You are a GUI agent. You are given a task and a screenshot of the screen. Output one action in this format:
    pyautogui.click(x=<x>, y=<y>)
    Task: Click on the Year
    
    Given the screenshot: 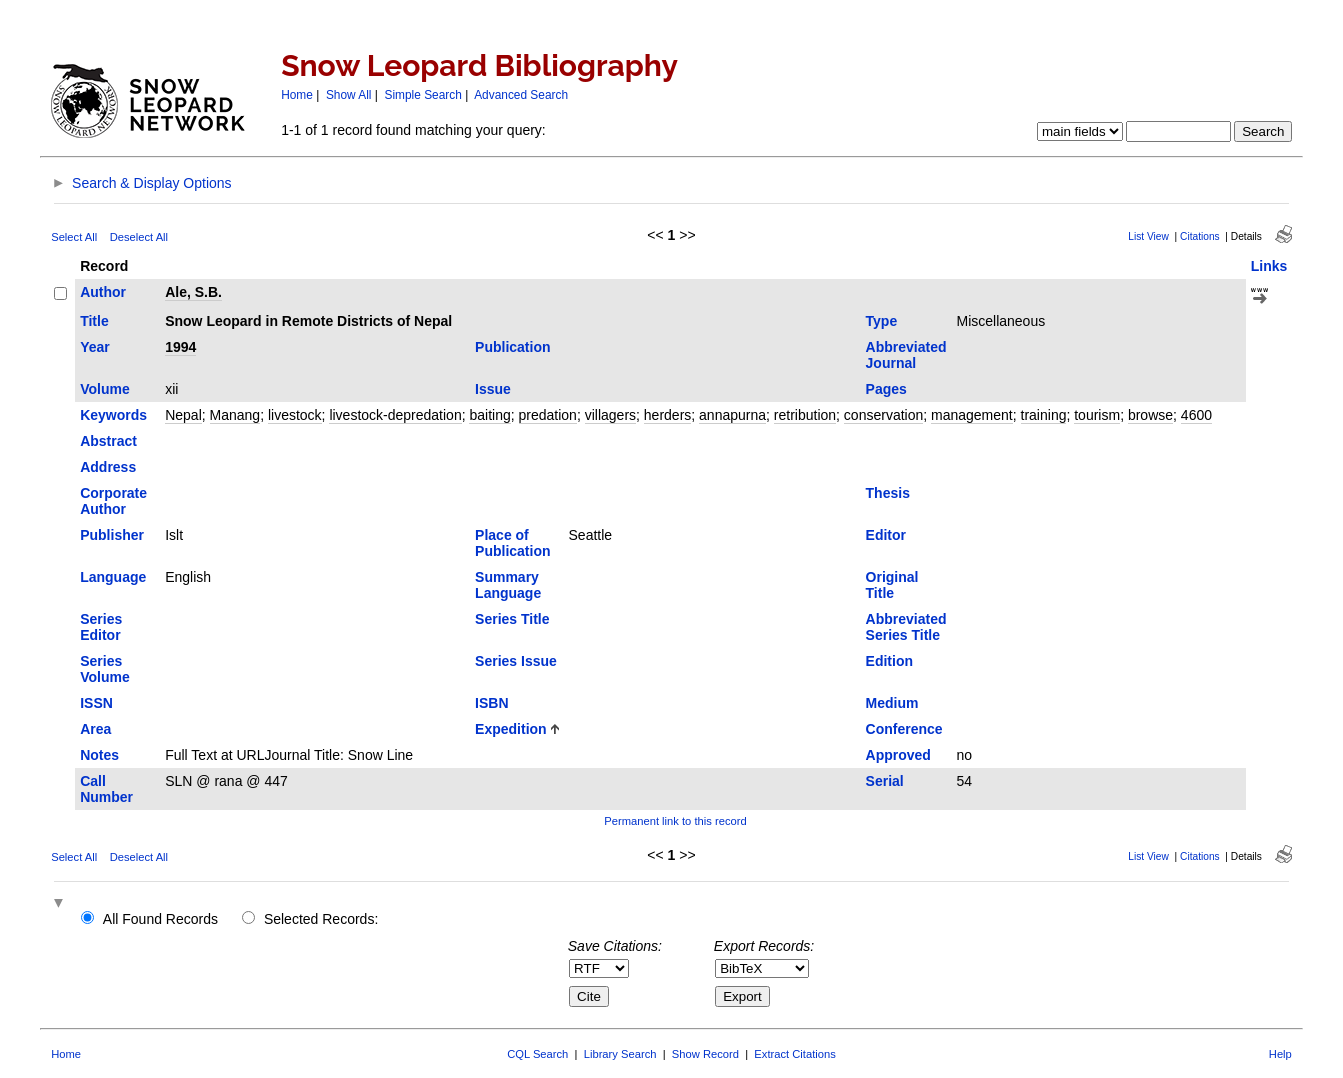 What is the action you would take?
    pyautogui.click(x=95, y=347)
    